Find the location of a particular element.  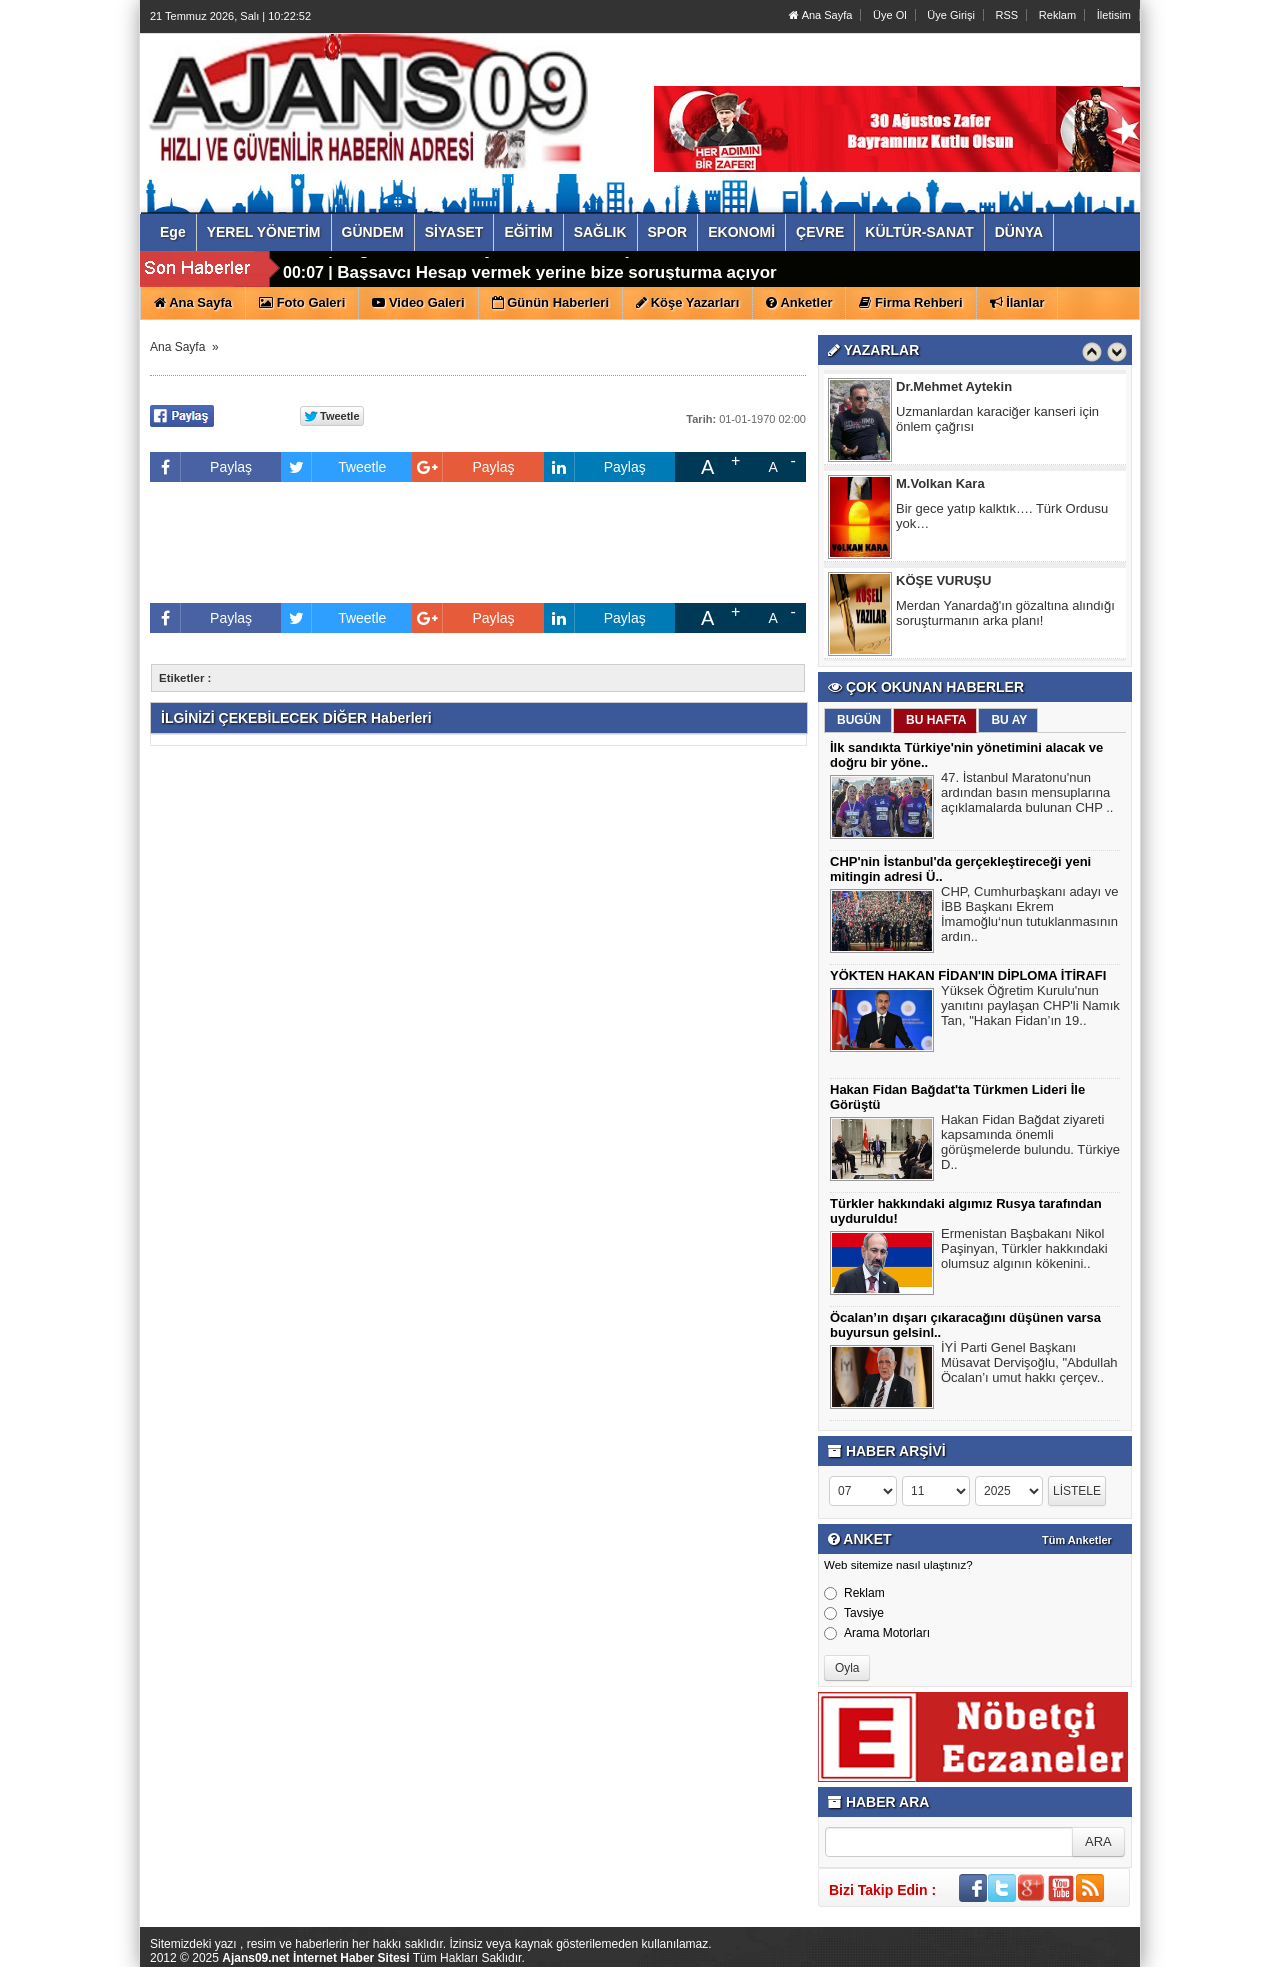

Ana Sayfa is located at coordinates (820, 15).